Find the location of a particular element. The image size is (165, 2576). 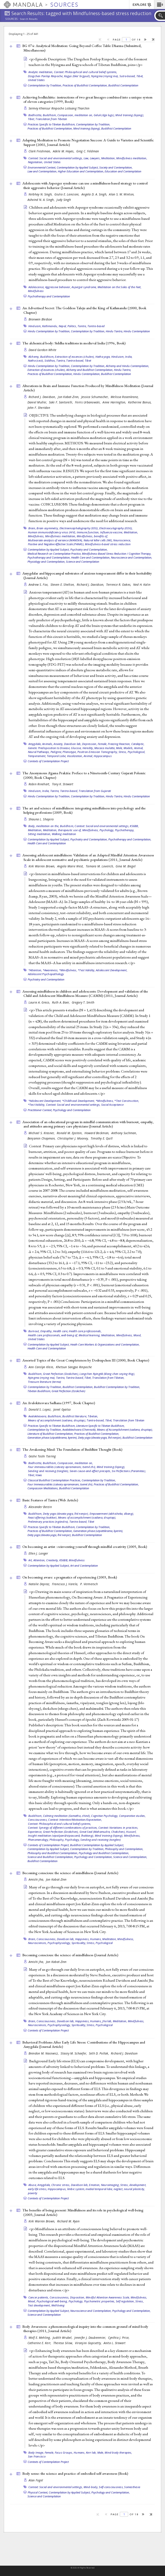

Generation phase (utpattikrama, kyerim), is located at coordinates (52, 1437).